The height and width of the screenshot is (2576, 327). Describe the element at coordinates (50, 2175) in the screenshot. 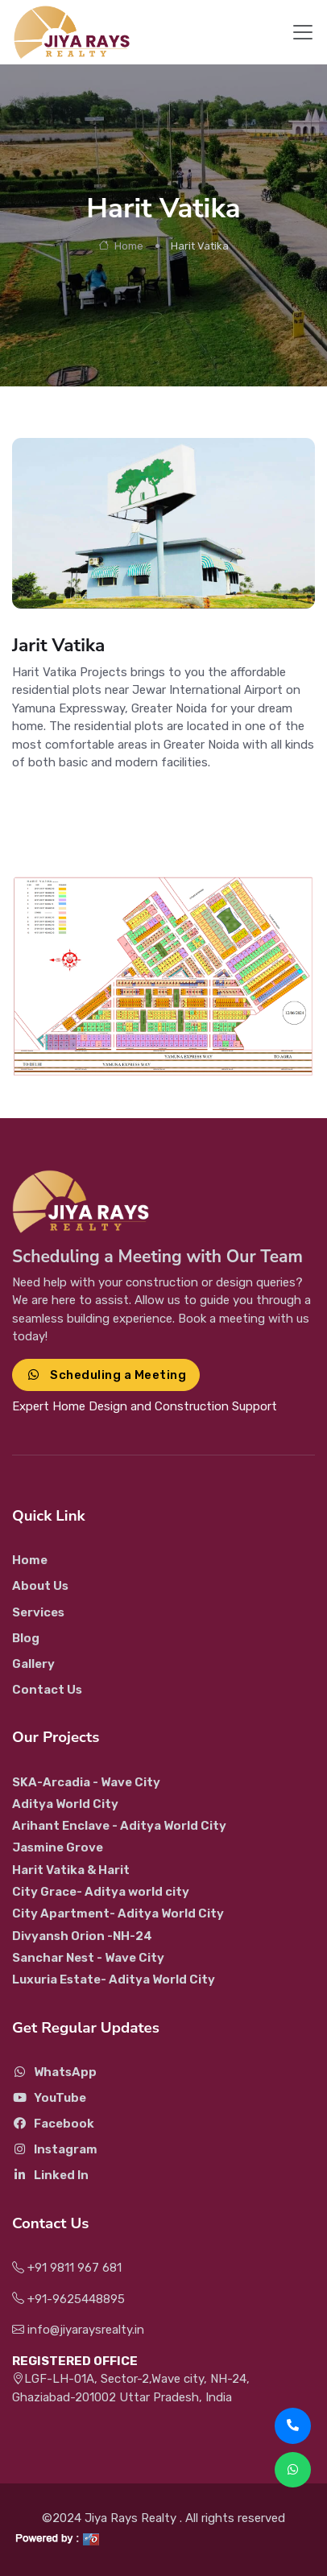

I see `Linked In` at that location.